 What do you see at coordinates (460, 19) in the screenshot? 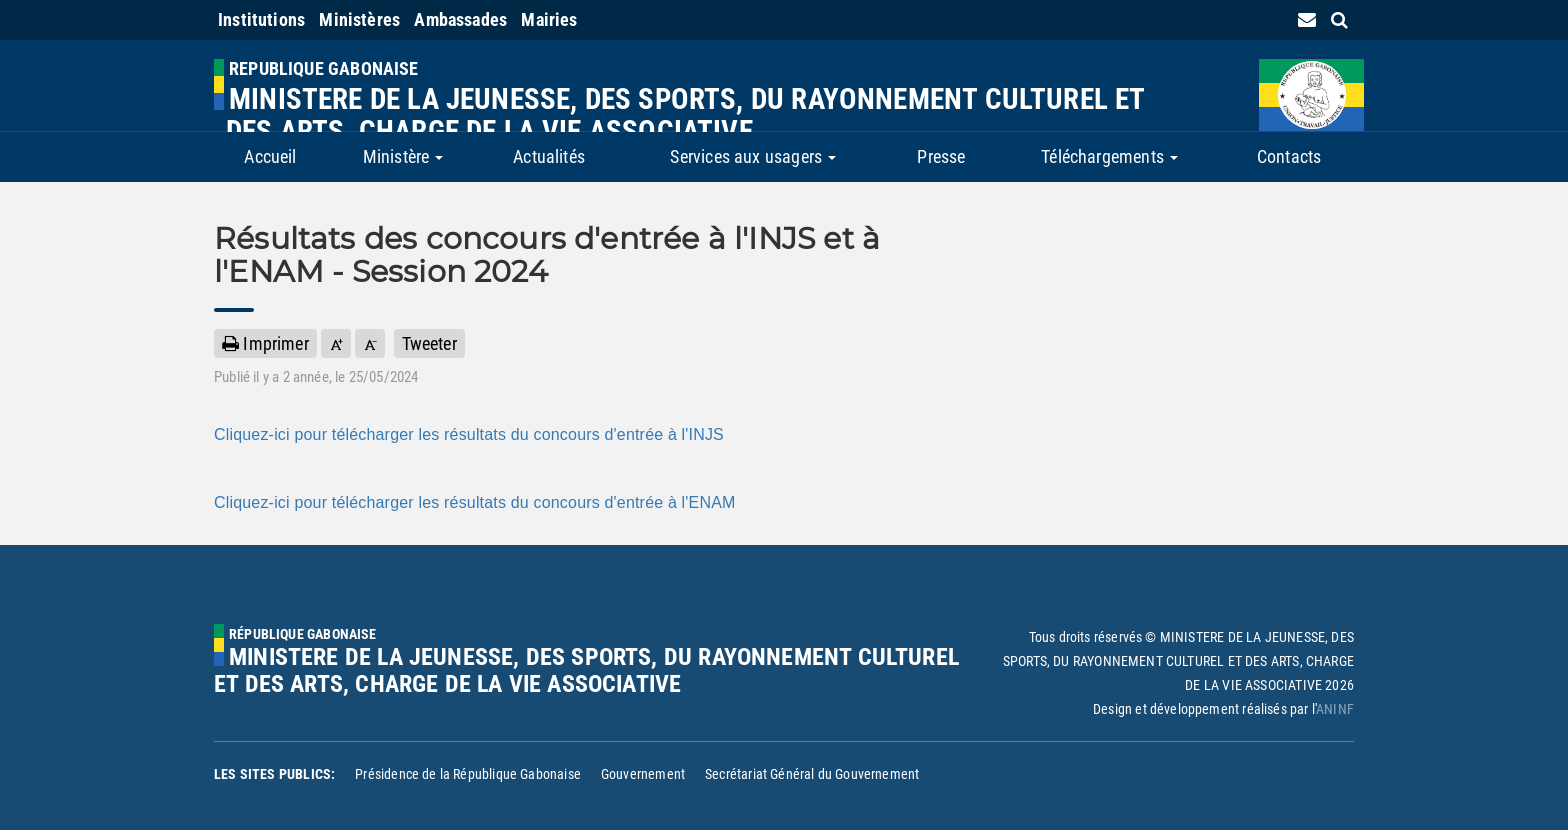
I see `Ambassades` at bounding box center [460, 19].